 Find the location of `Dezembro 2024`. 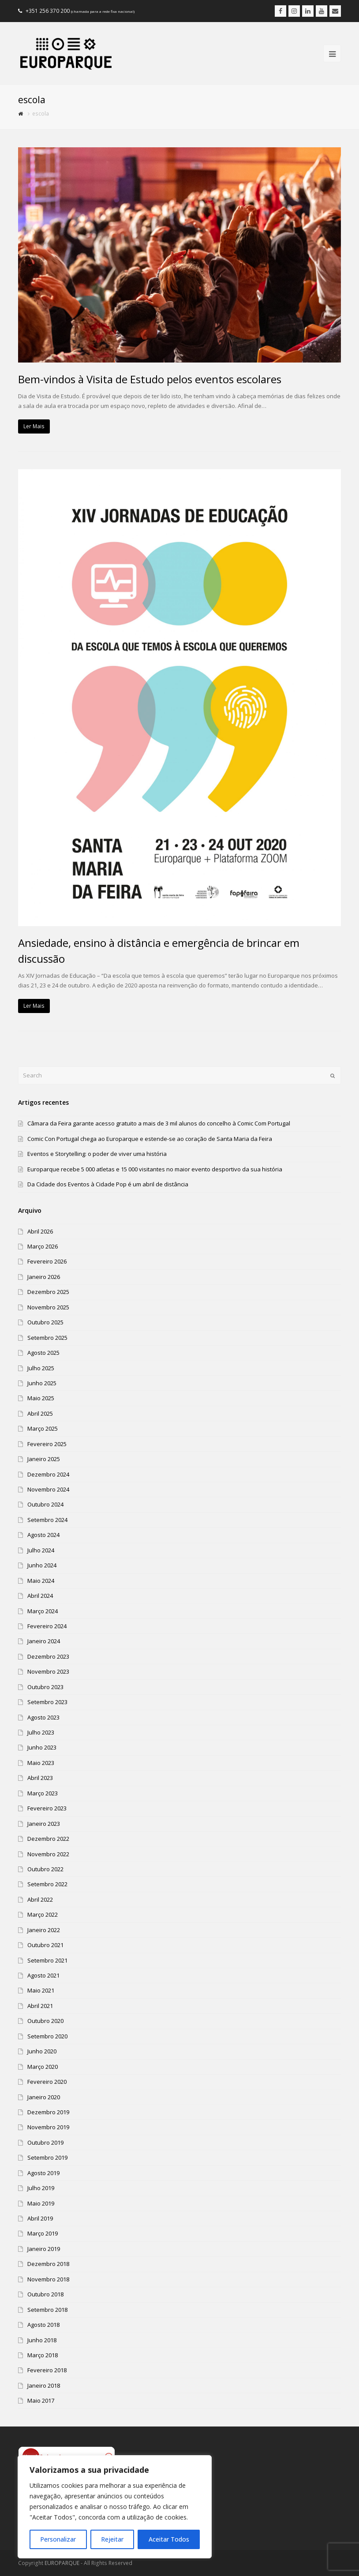

Dezembro 2024 is located at coordinates (48, 1474).